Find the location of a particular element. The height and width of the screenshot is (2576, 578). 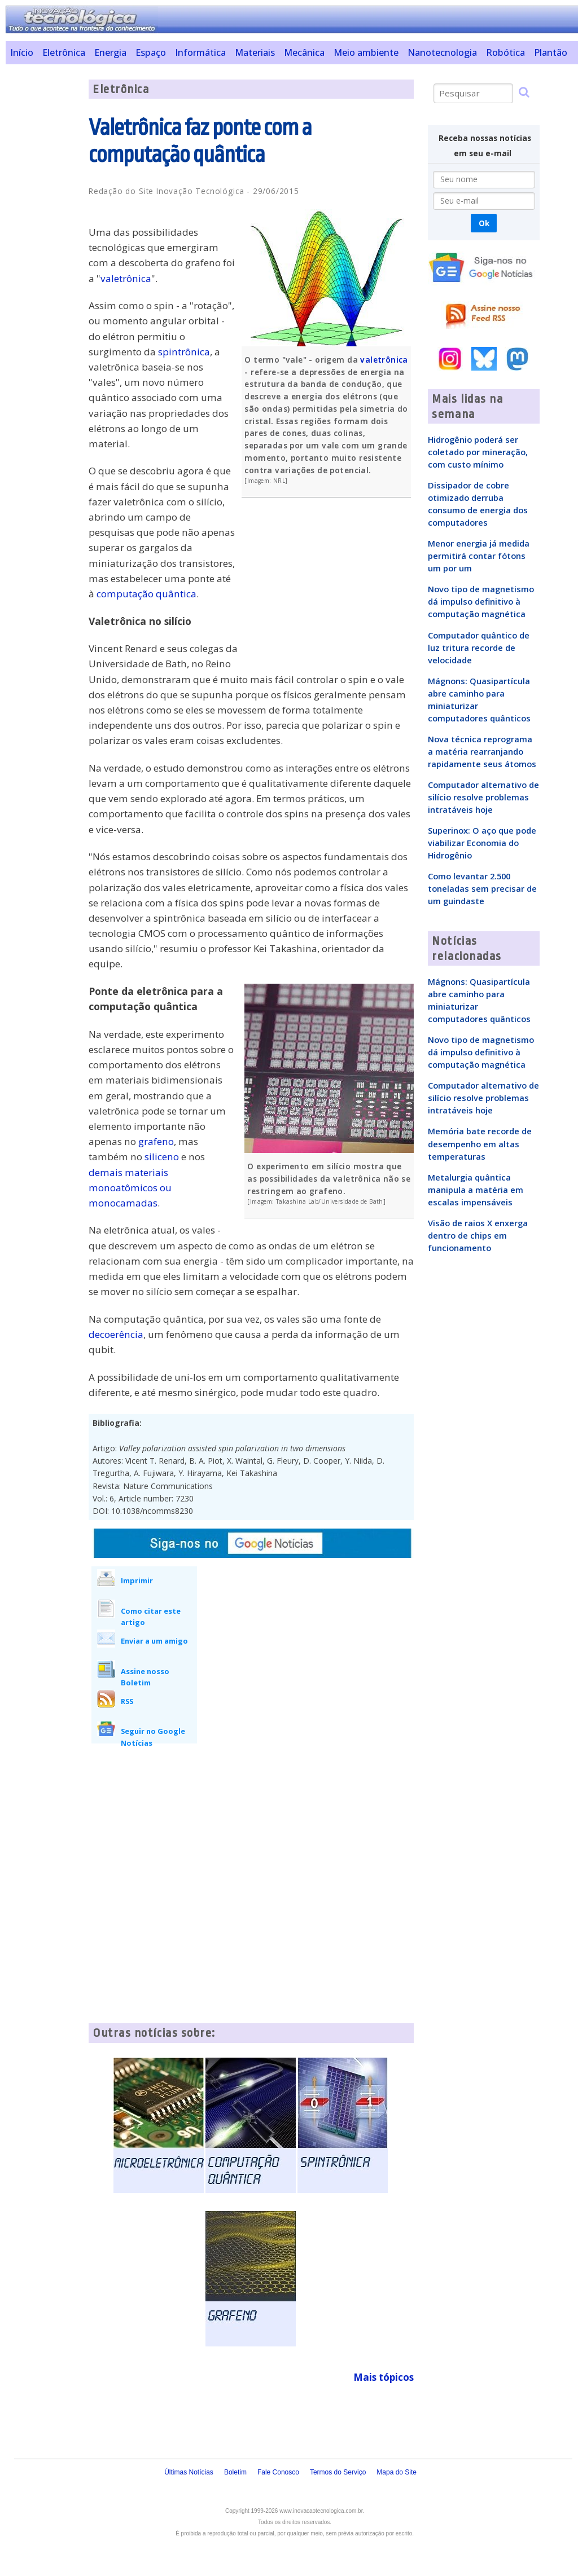

Menor energia já medida permitirá contar fótons um por um is located at coordinates (478, 556).